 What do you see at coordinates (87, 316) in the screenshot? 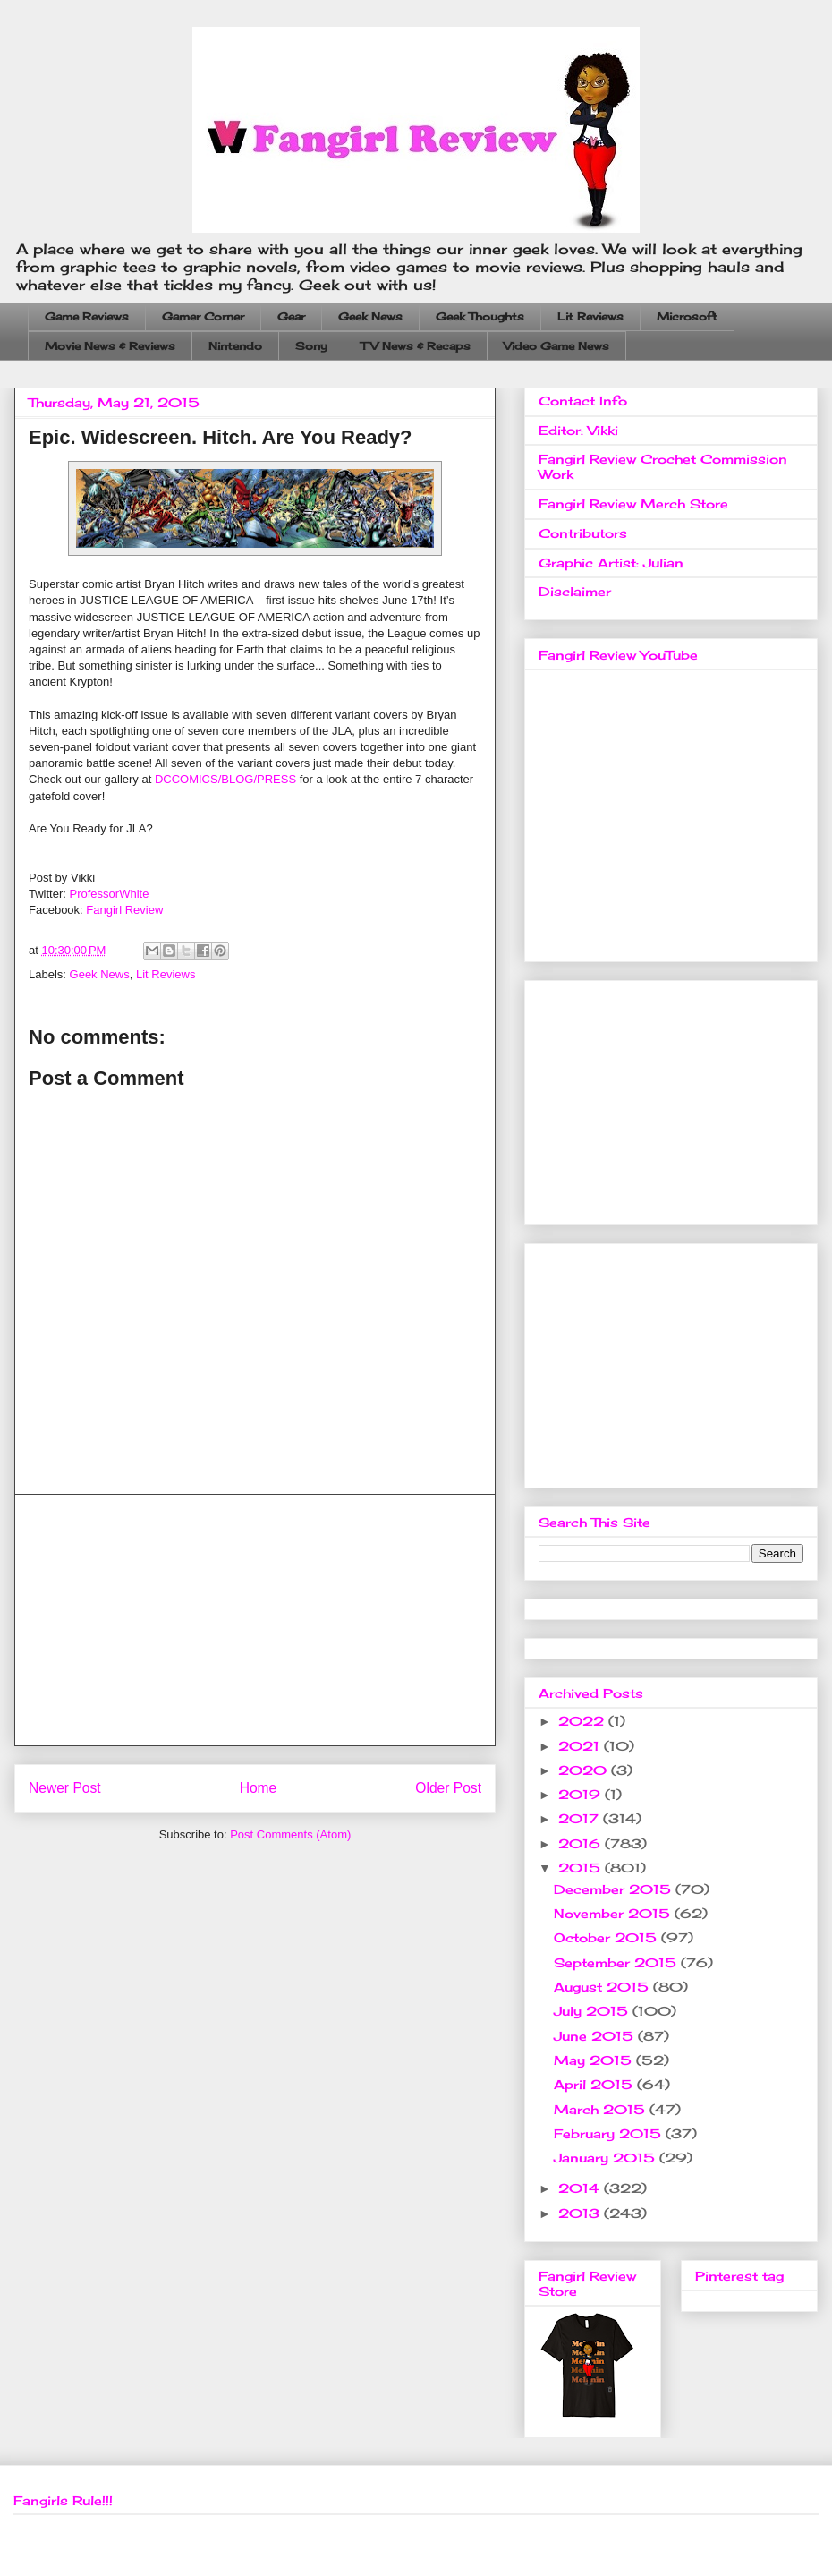
I see `Game Reviews` at bounding box center [87, 316].